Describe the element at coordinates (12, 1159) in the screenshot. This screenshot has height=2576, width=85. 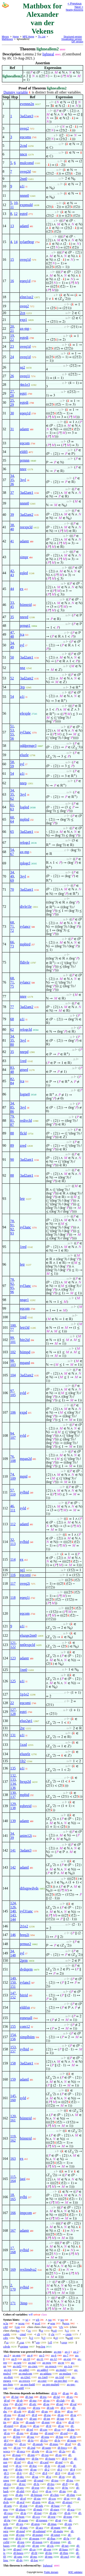
I see `90` at that location.